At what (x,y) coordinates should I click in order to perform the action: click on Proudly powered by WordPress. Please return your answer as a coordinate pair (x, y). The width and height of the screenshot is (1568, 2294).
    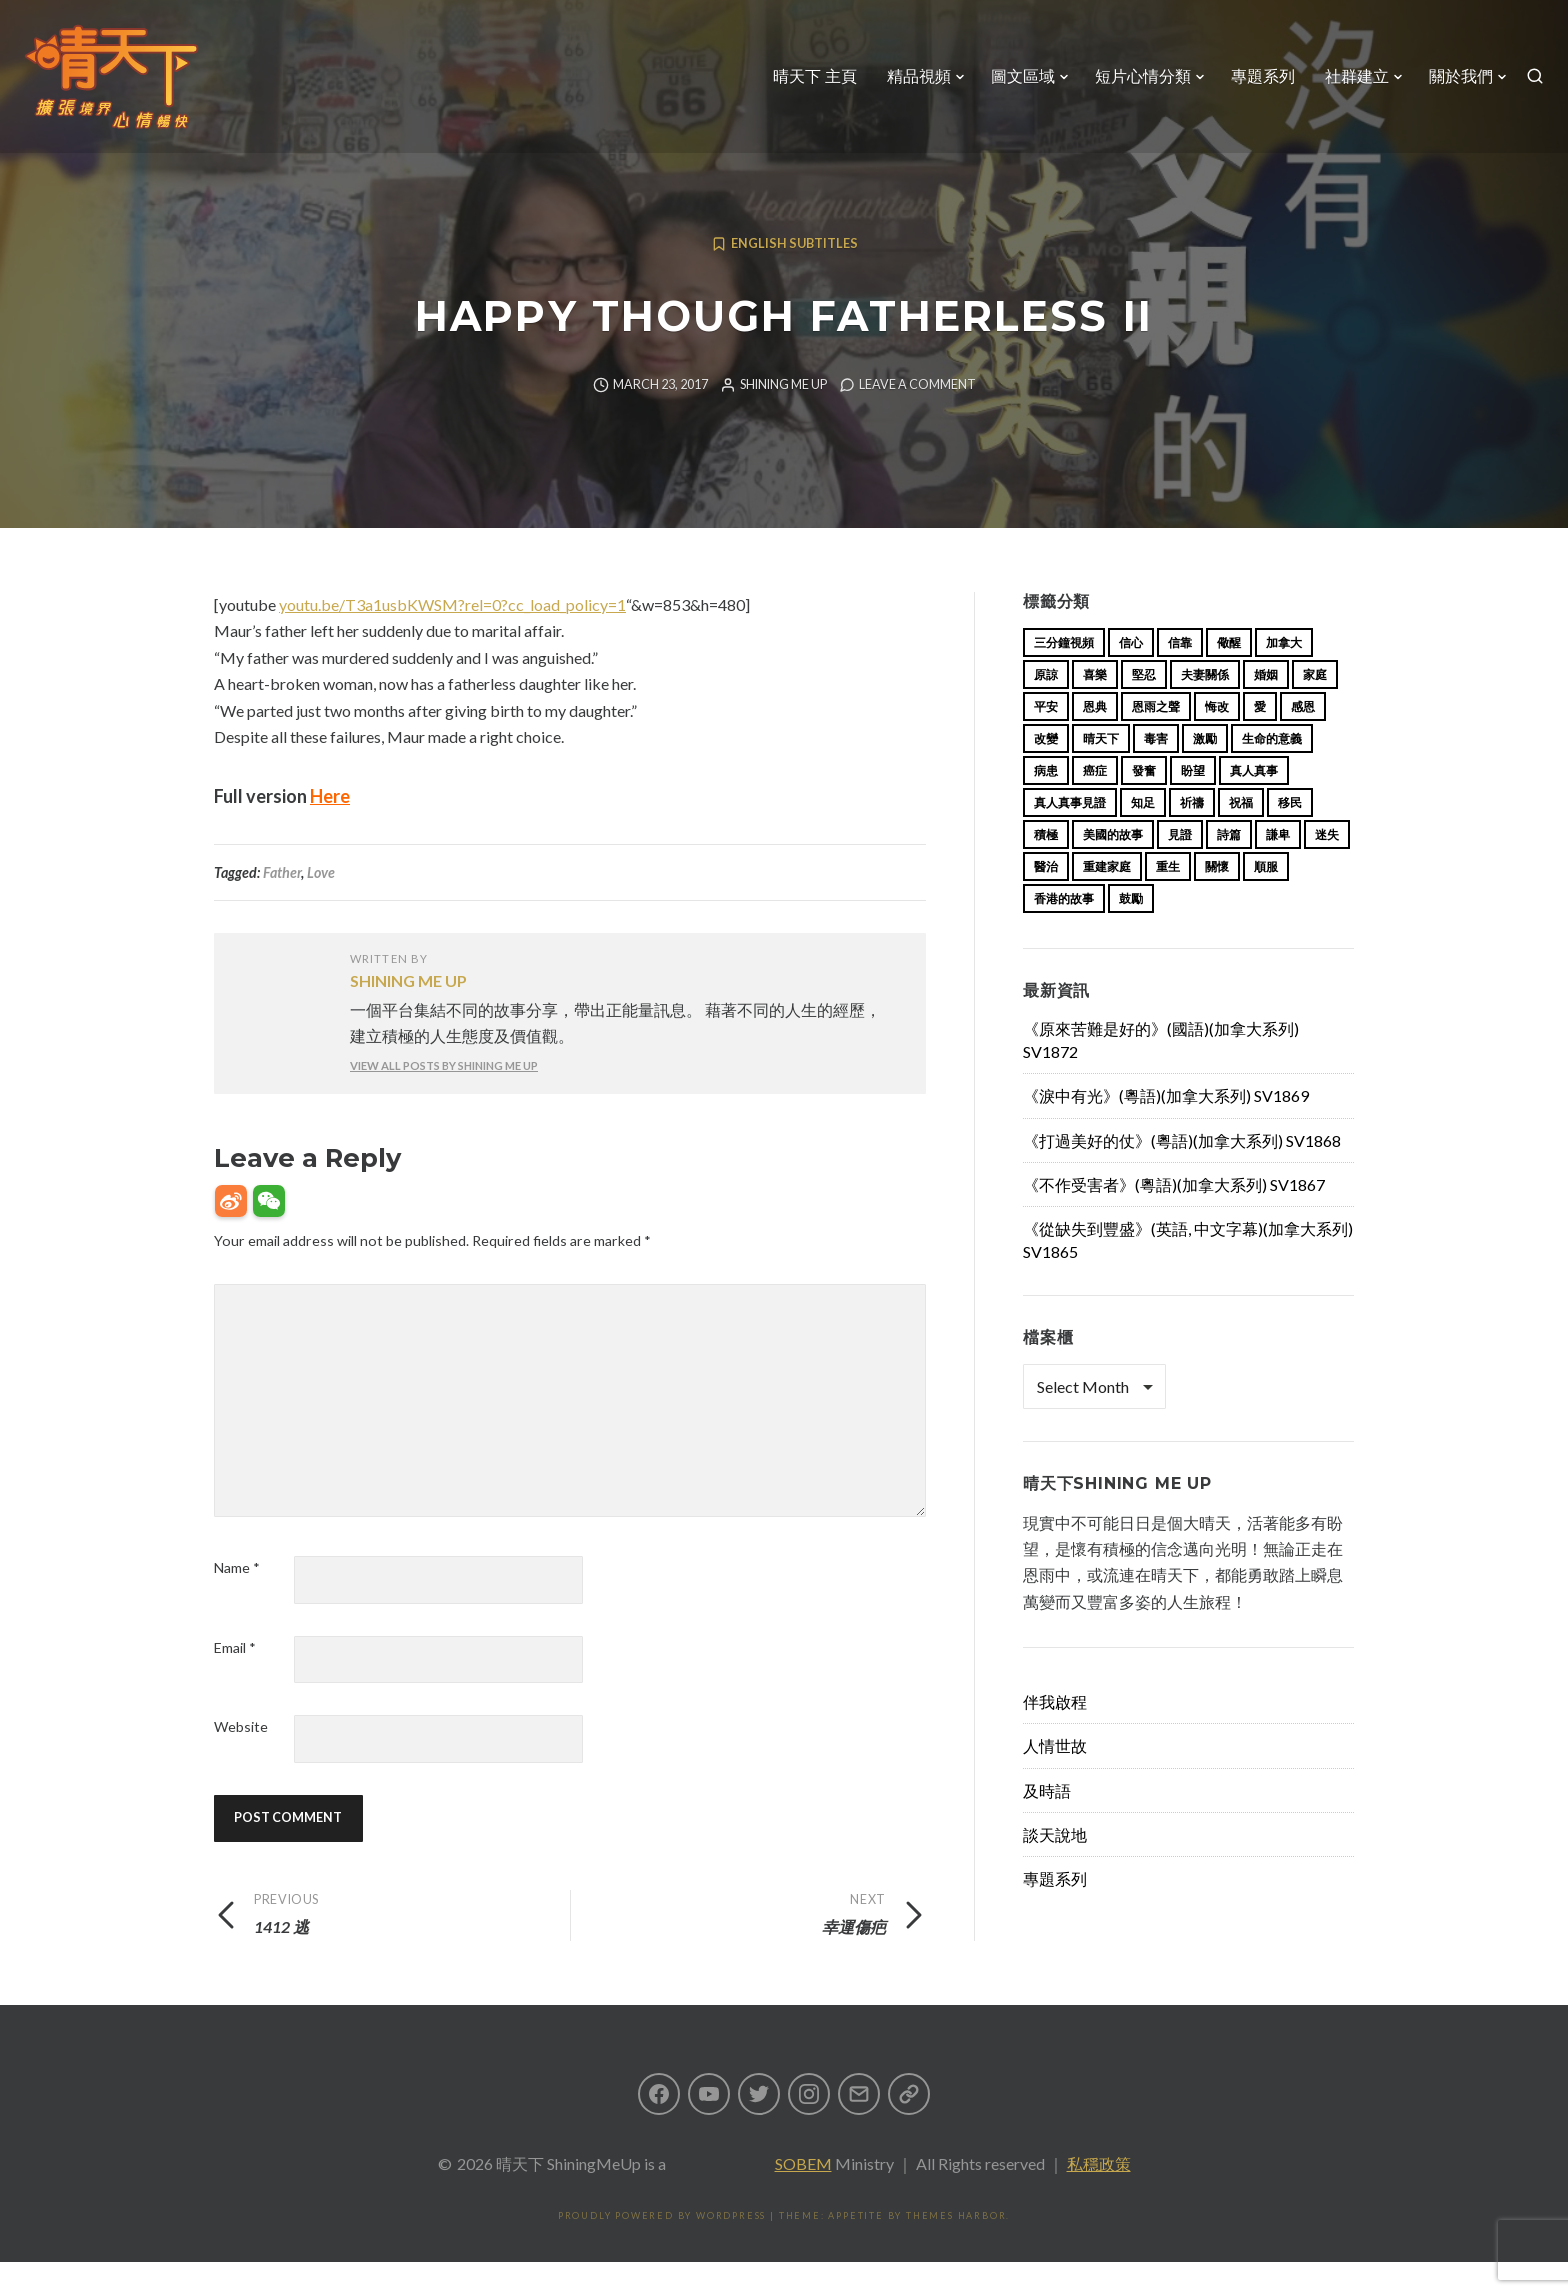
    Looking at the image, I should click on (662, 2247).